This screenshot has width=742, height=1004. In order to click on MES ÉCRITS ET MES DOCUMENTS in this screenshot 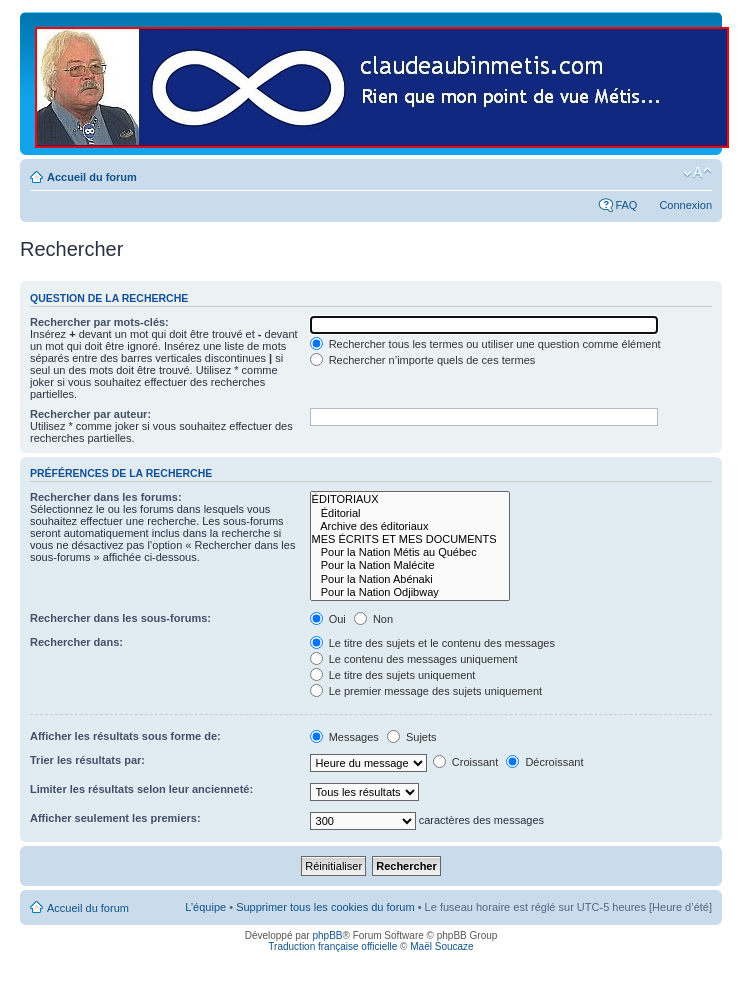, I will do `click(410, 539)`.